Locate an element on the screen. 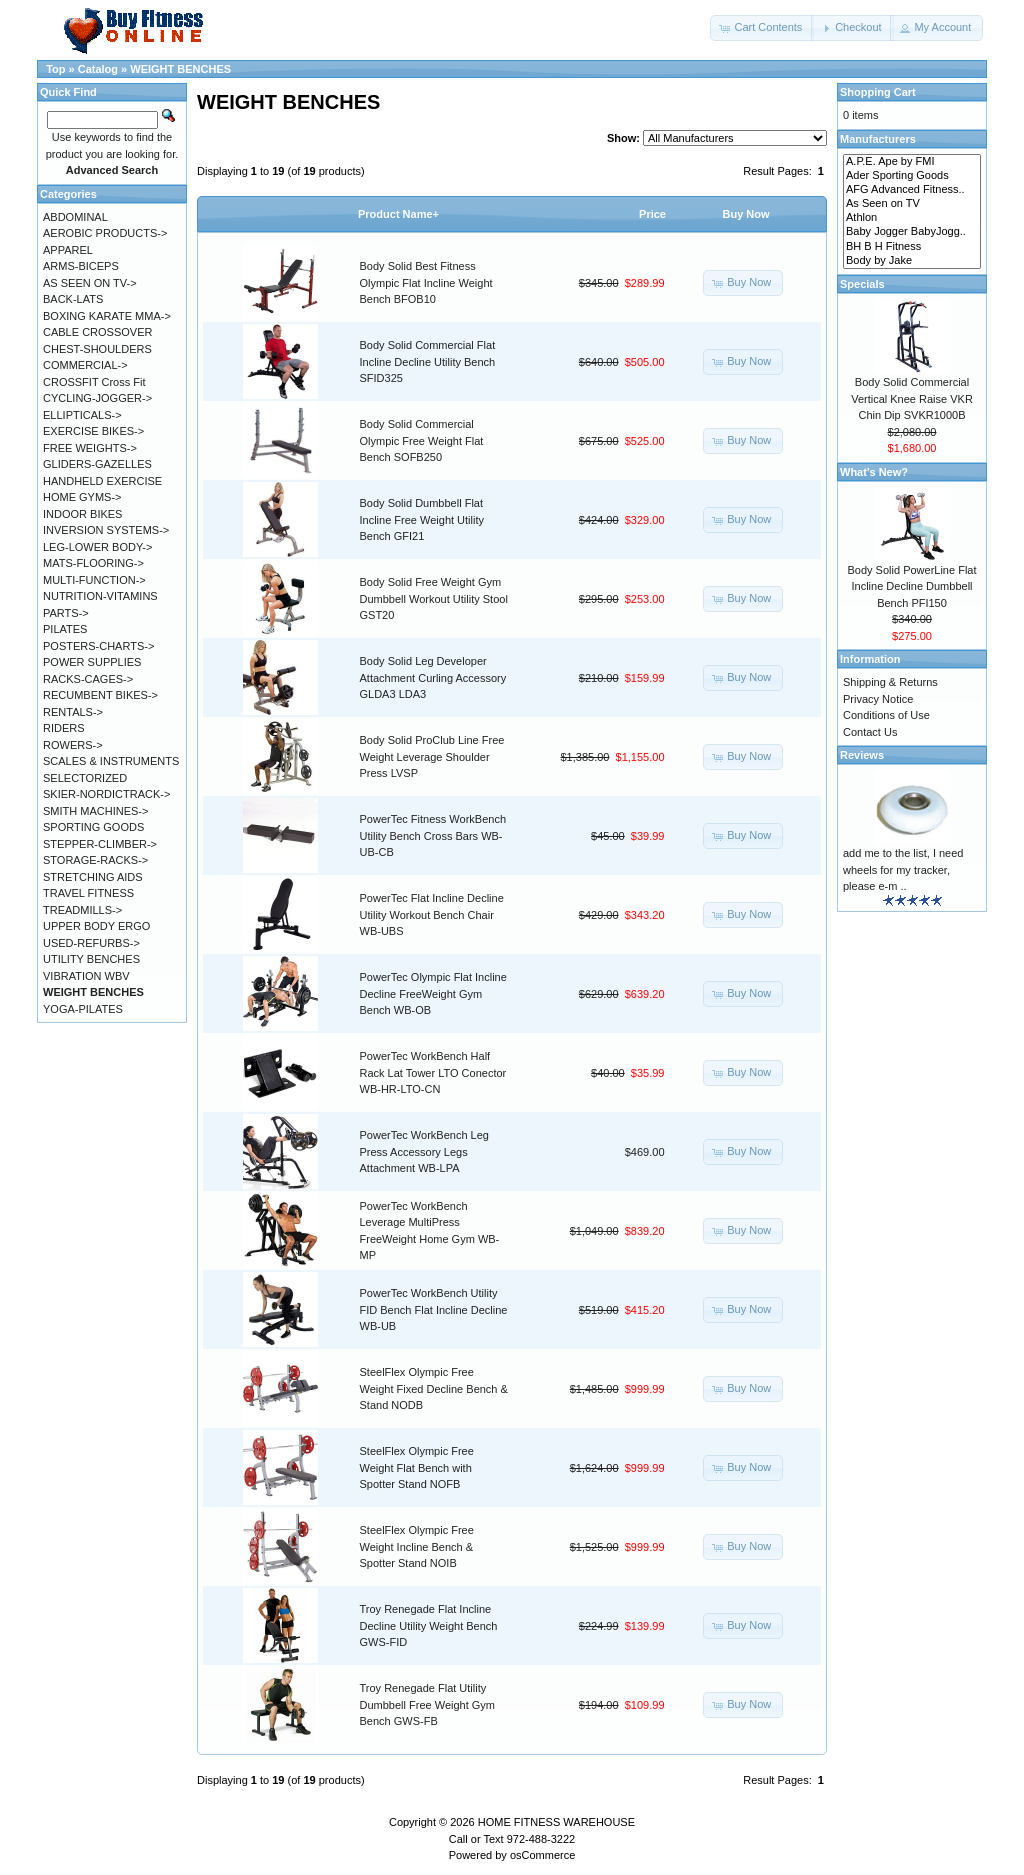  PowerTec WorkBench Half Rack Lat Tower LTO Conector WB-HR-LTO-CN is located at coordinates (433, 1072).